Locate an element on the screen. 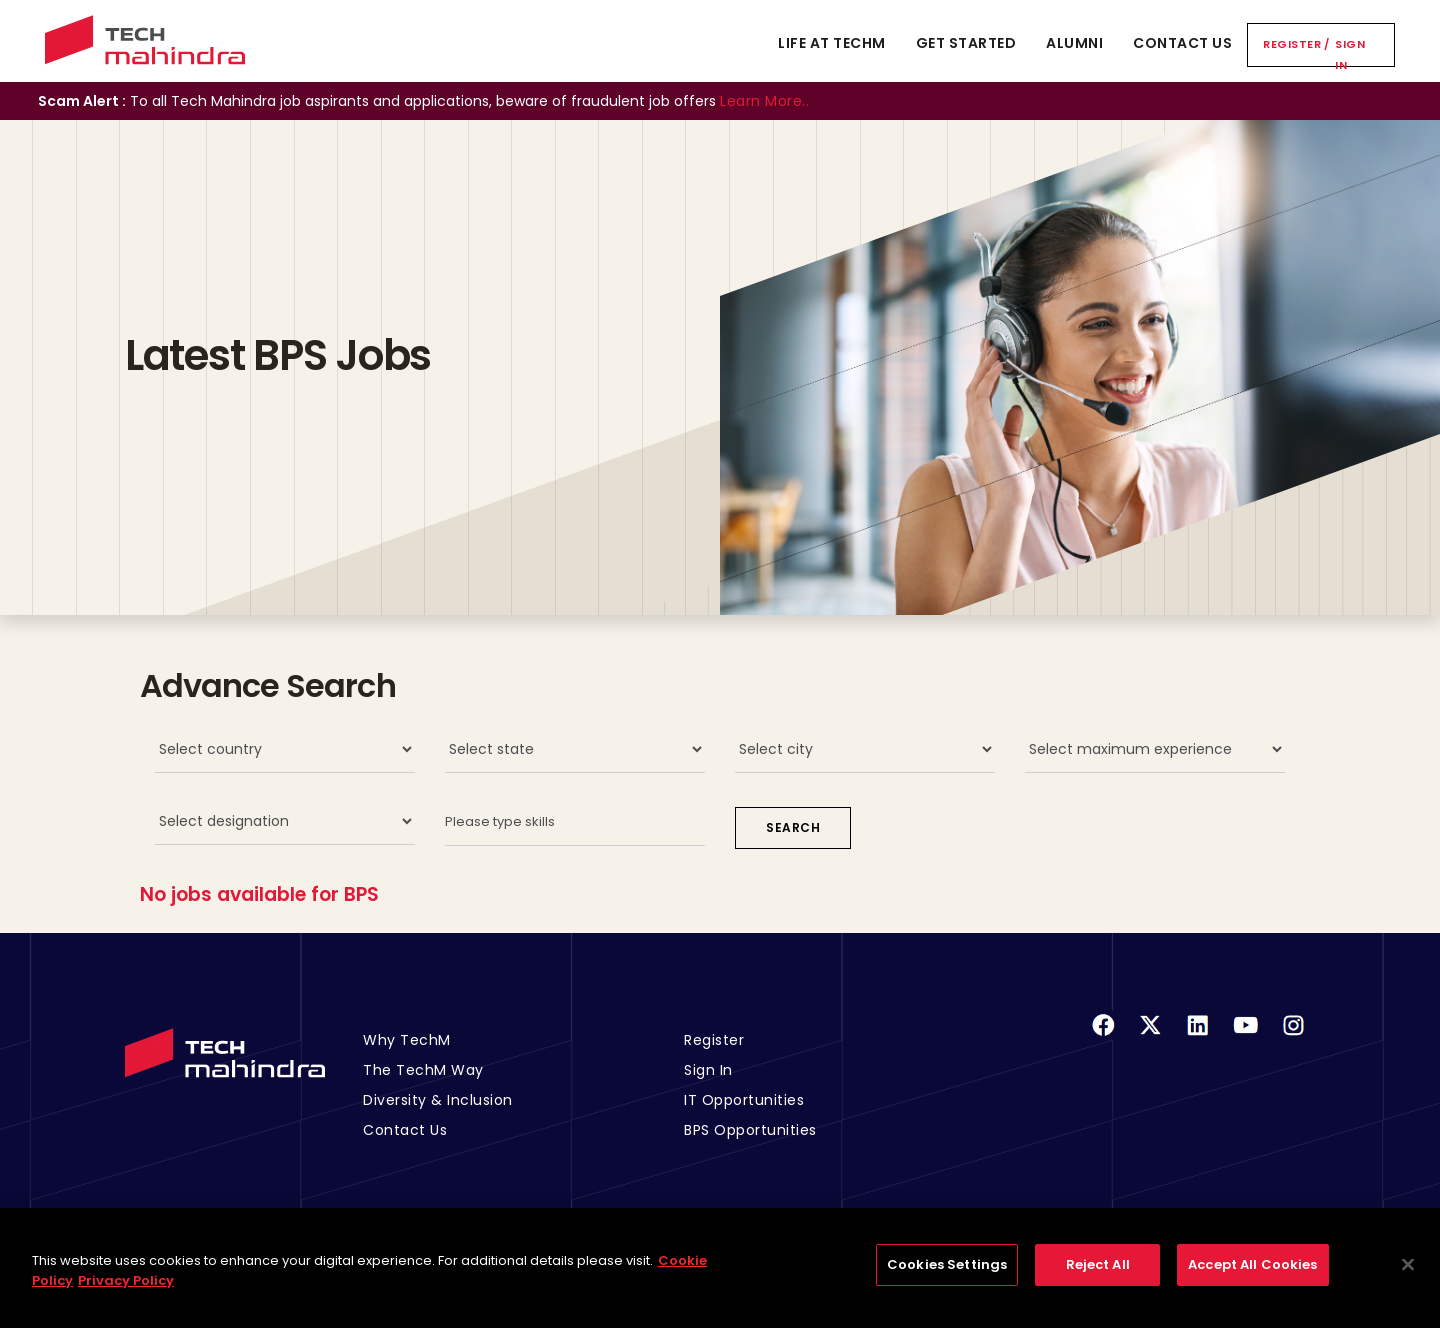  BPS Opportunities is located at coordinates (750, 1130).